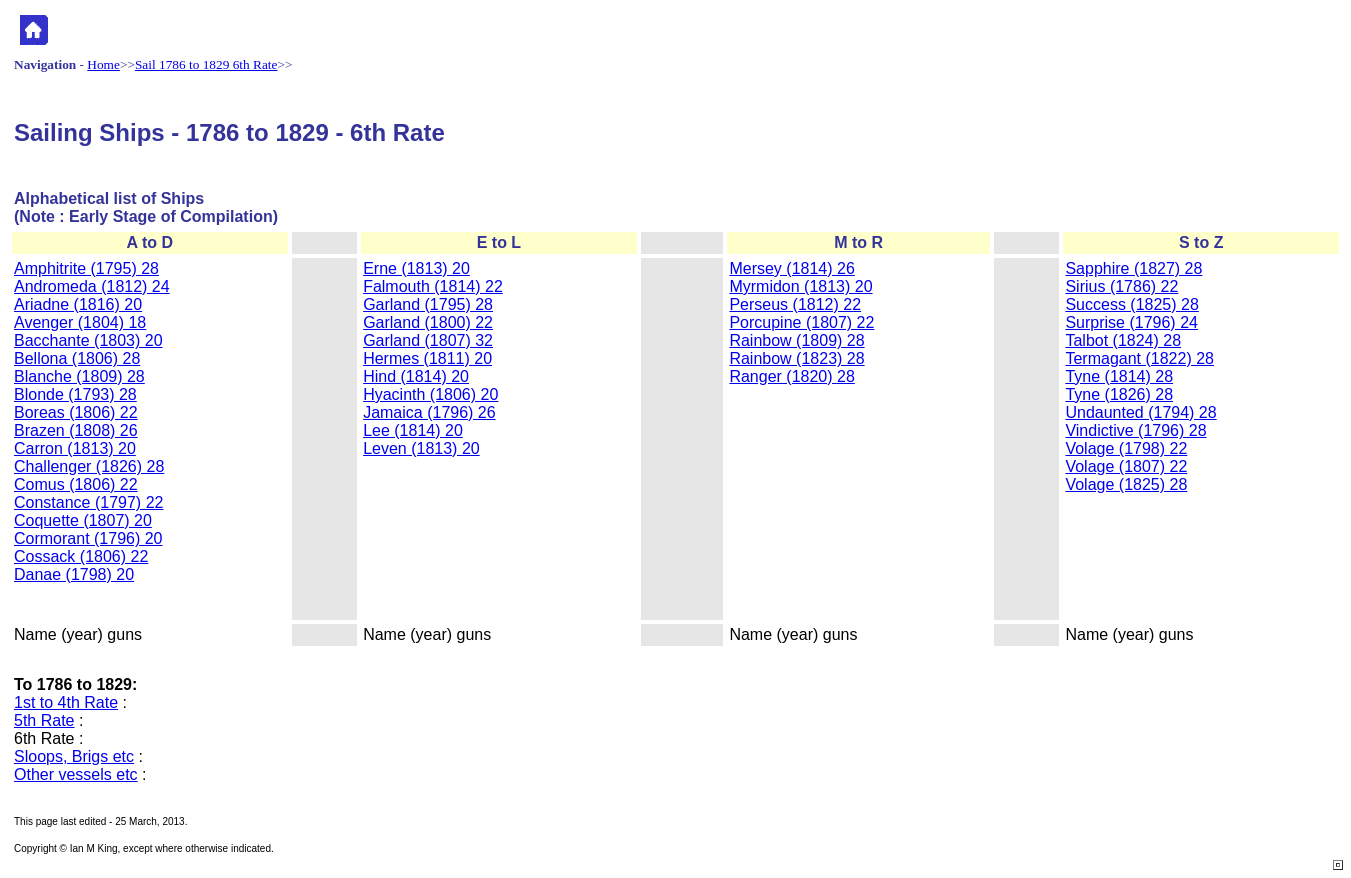  What do you see at coordinates (44, 720) in the screenshot?
I see `5th Rate` at bounding box center [44, 720].